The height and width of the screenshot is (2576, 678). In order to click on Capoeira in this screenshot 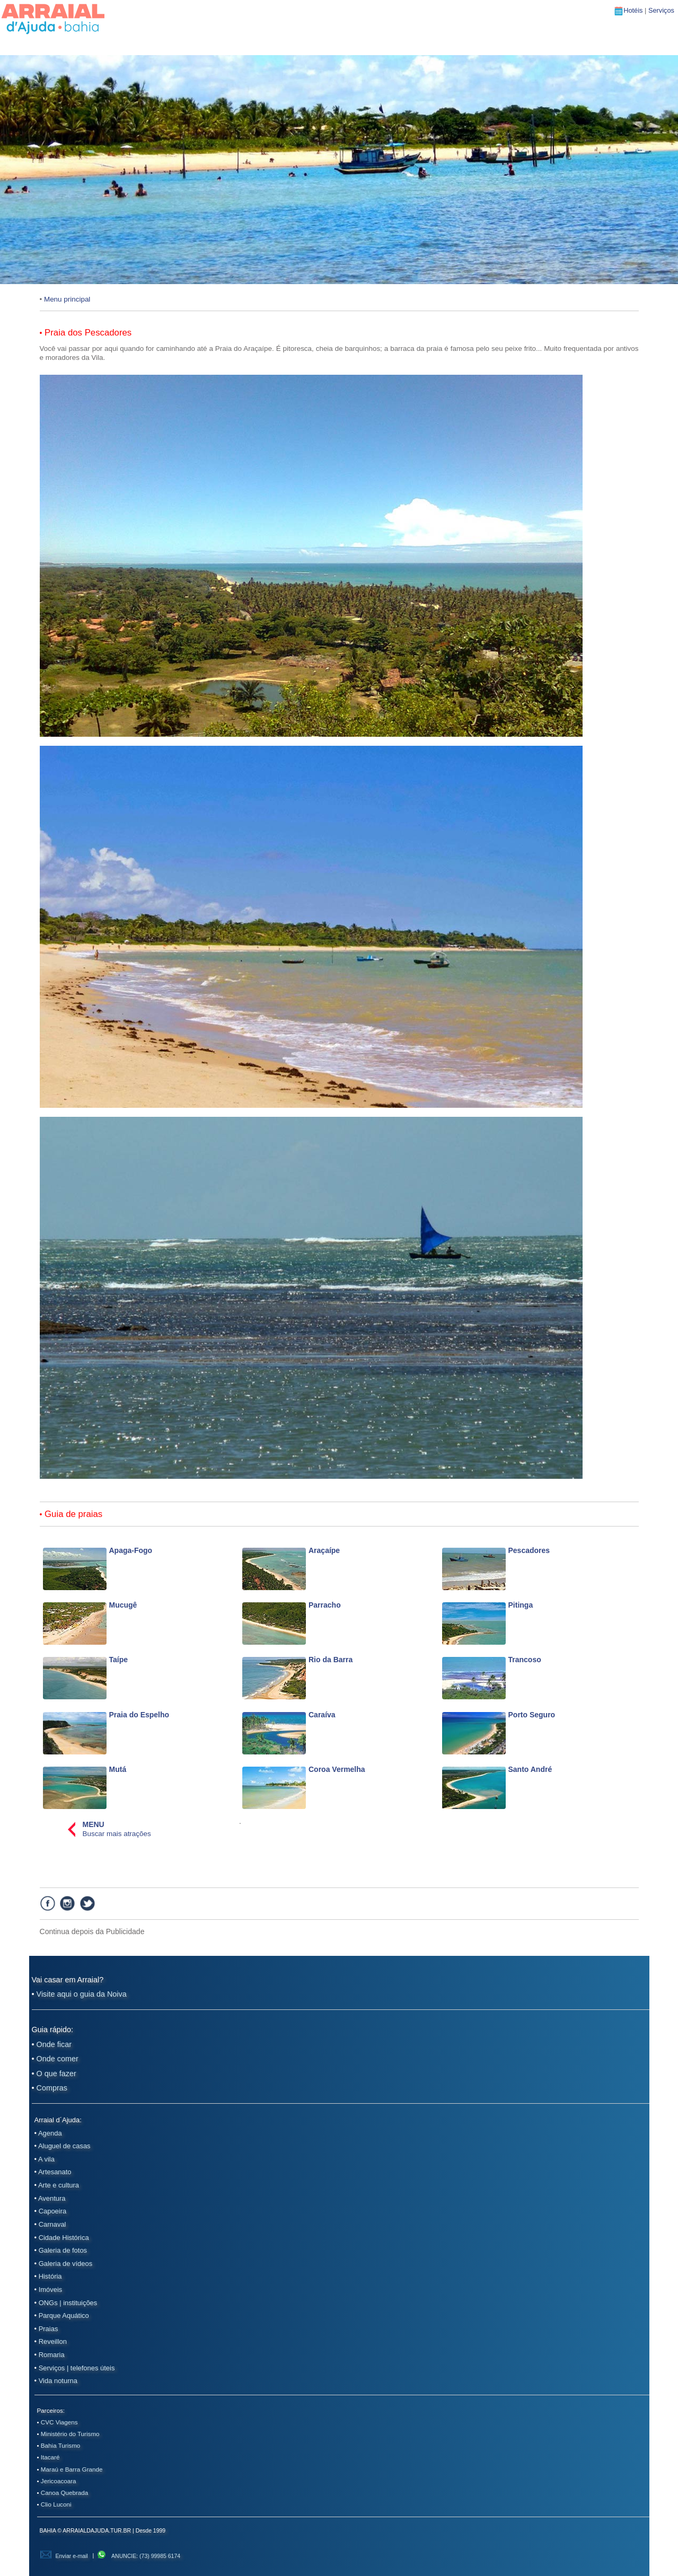, I will do `click(53, 2211)`.